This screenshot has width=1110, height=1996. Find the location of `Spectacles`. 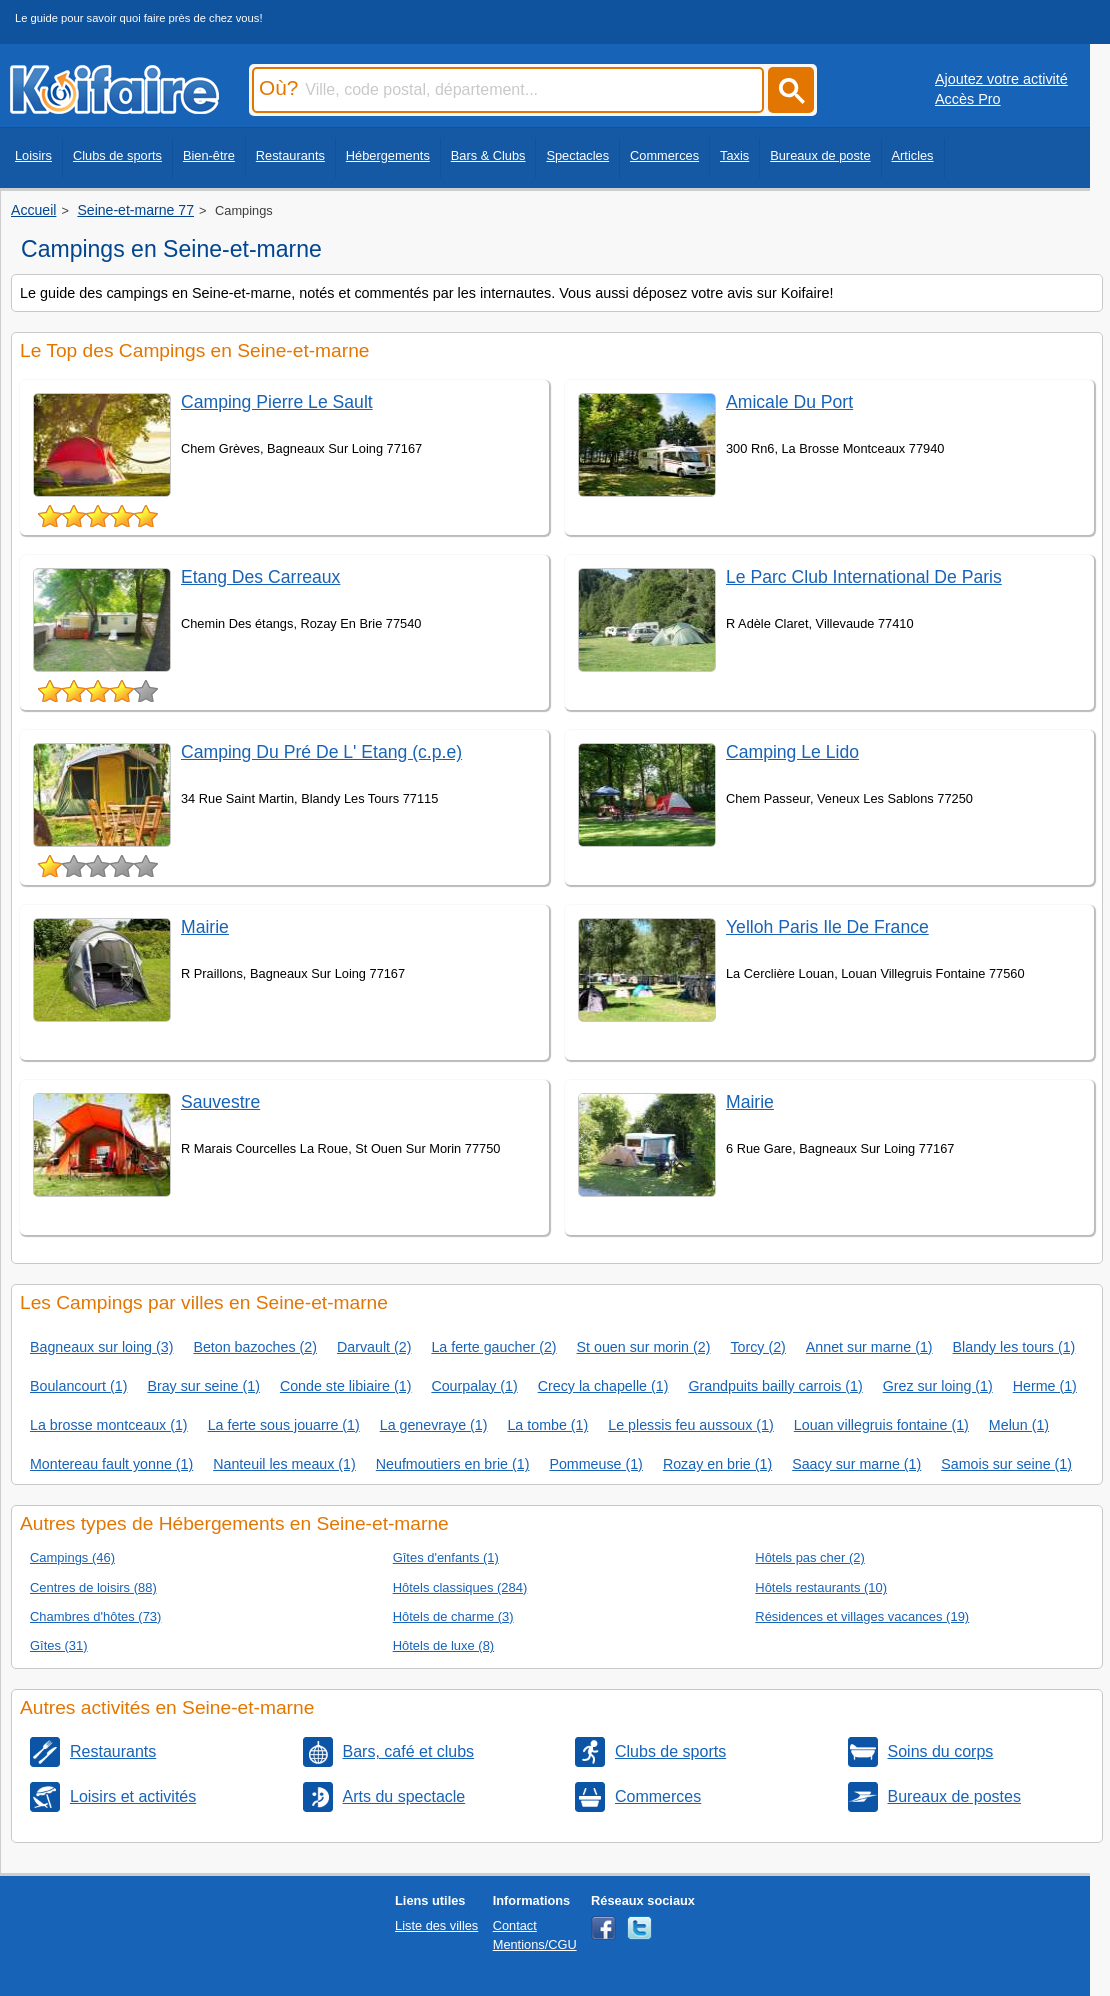

Spectacles is located at coordinates (577, 155).